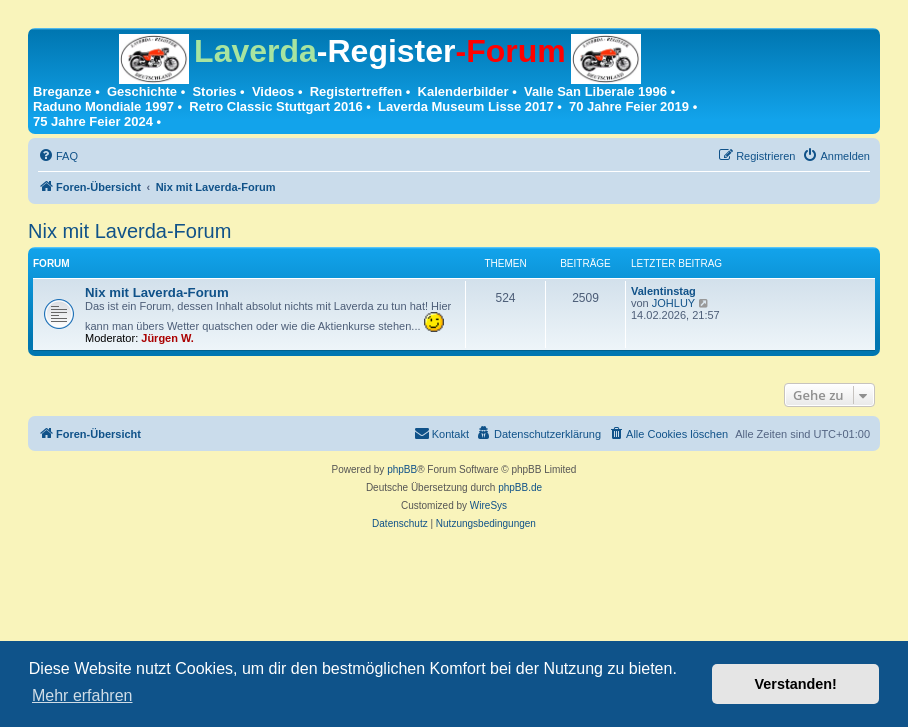  Describe the element at coordinates (796, 684) in the screenshot. I see `Verstanden! [button]` at that location.